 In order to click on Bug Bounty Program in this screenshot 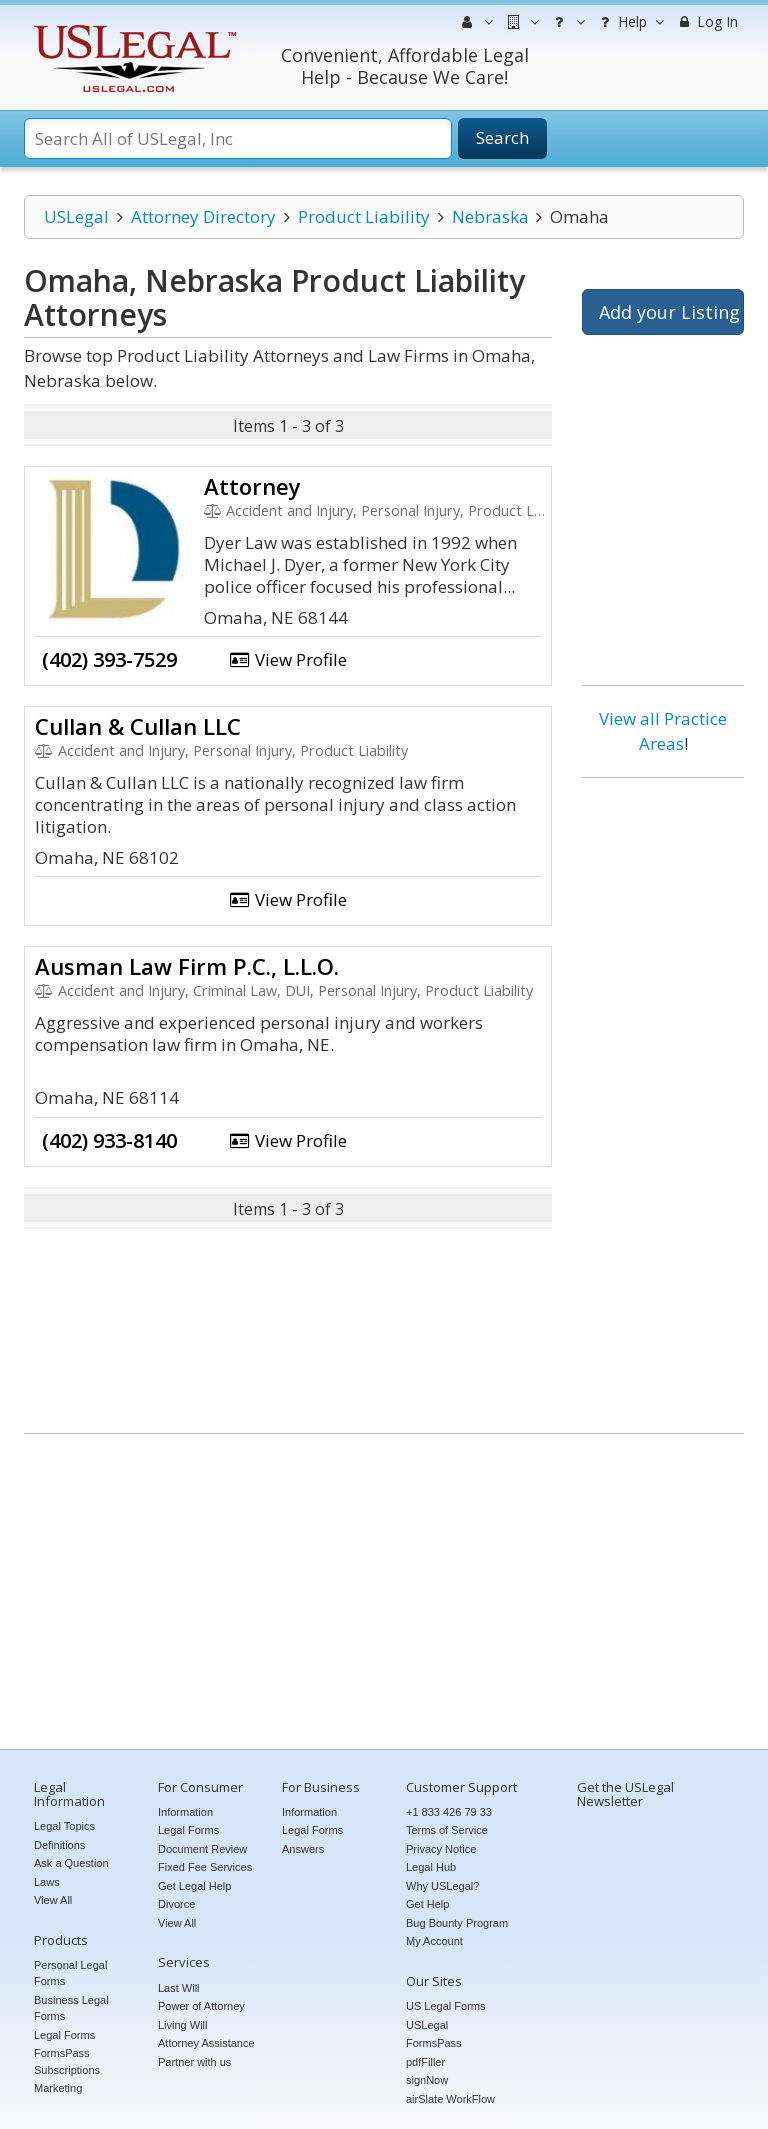, I will do `click(457, 1923)`.